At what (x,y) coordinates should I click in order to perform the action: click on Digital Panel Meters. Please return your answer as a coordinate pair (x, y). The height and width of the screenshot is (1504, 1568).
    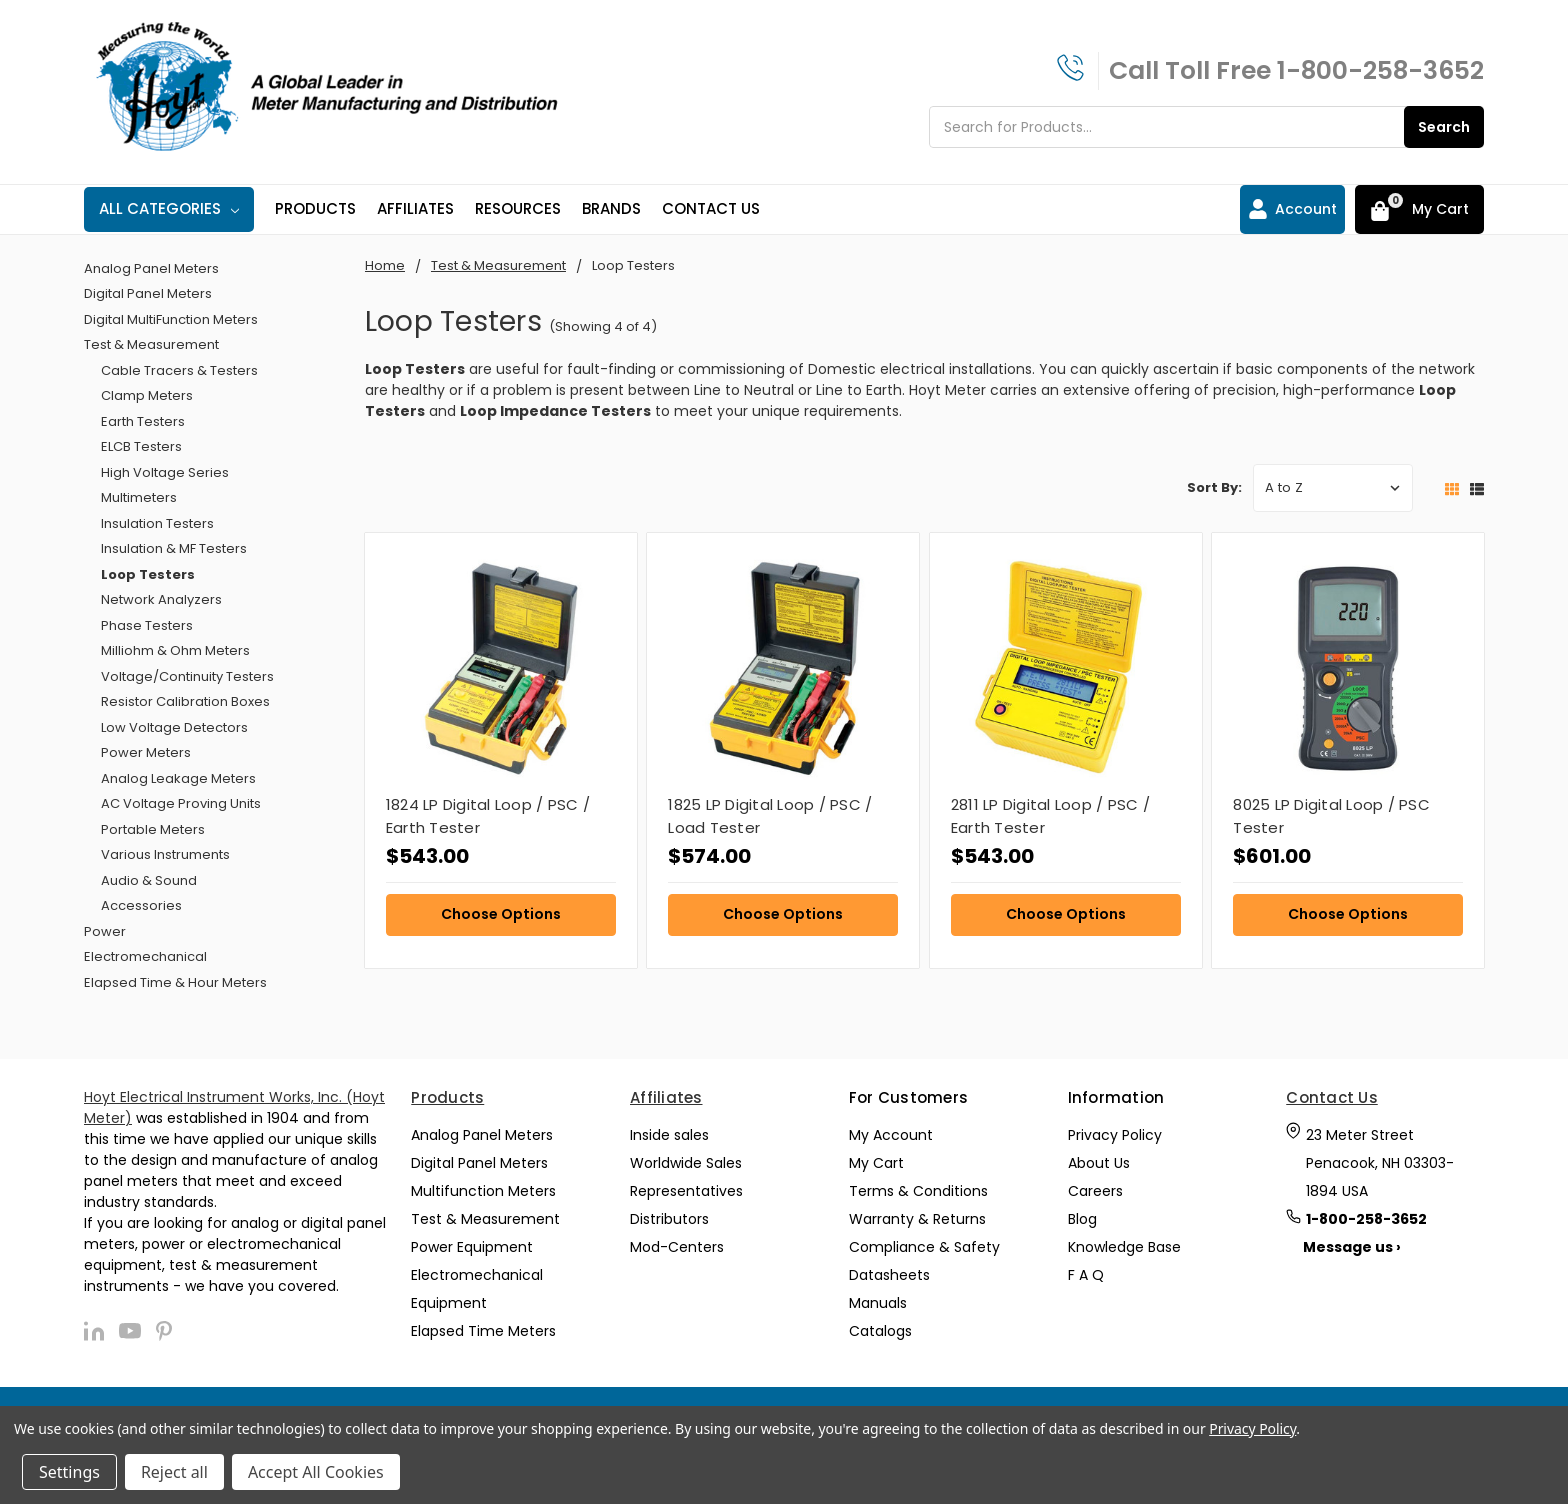
    Looking at the image, I should click on (148, 293).